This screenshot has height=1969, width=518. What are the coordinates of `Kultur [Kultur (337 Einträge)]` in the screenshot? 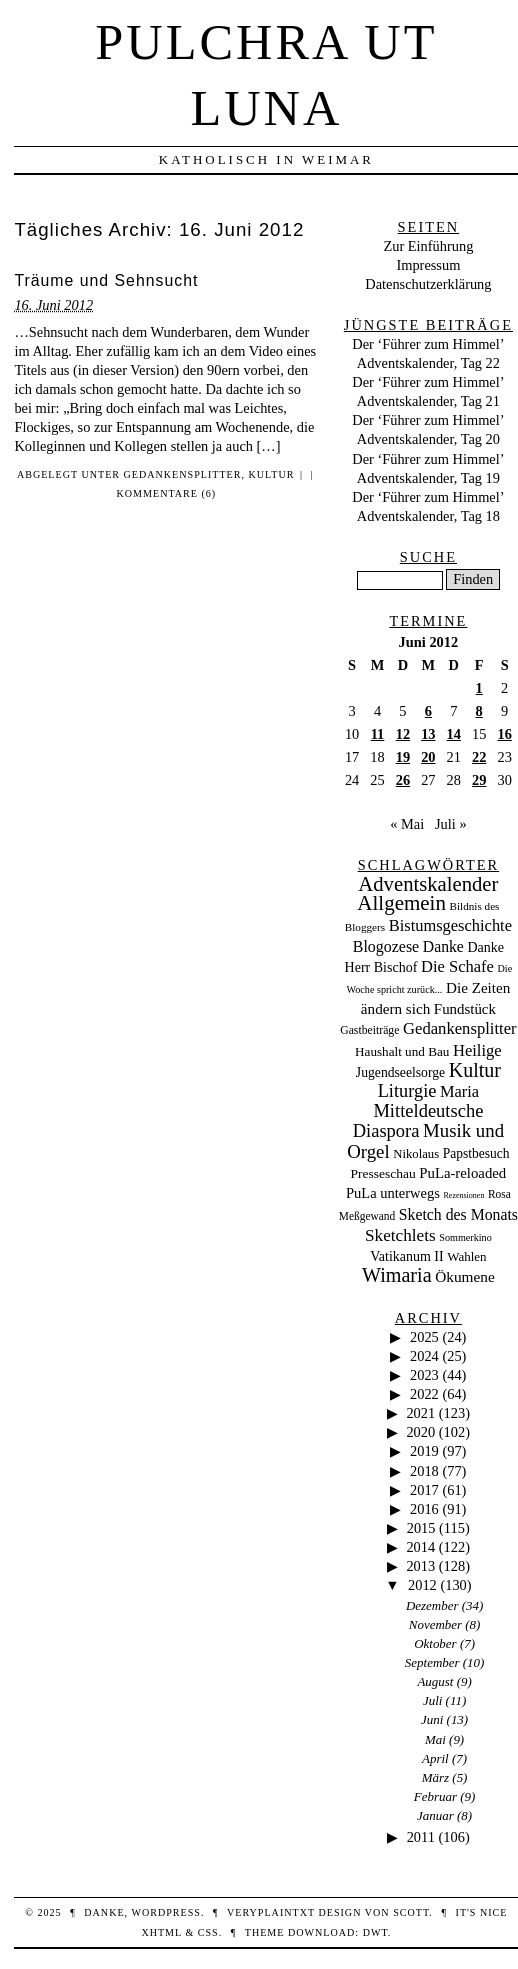 It's located at (475, 1070).